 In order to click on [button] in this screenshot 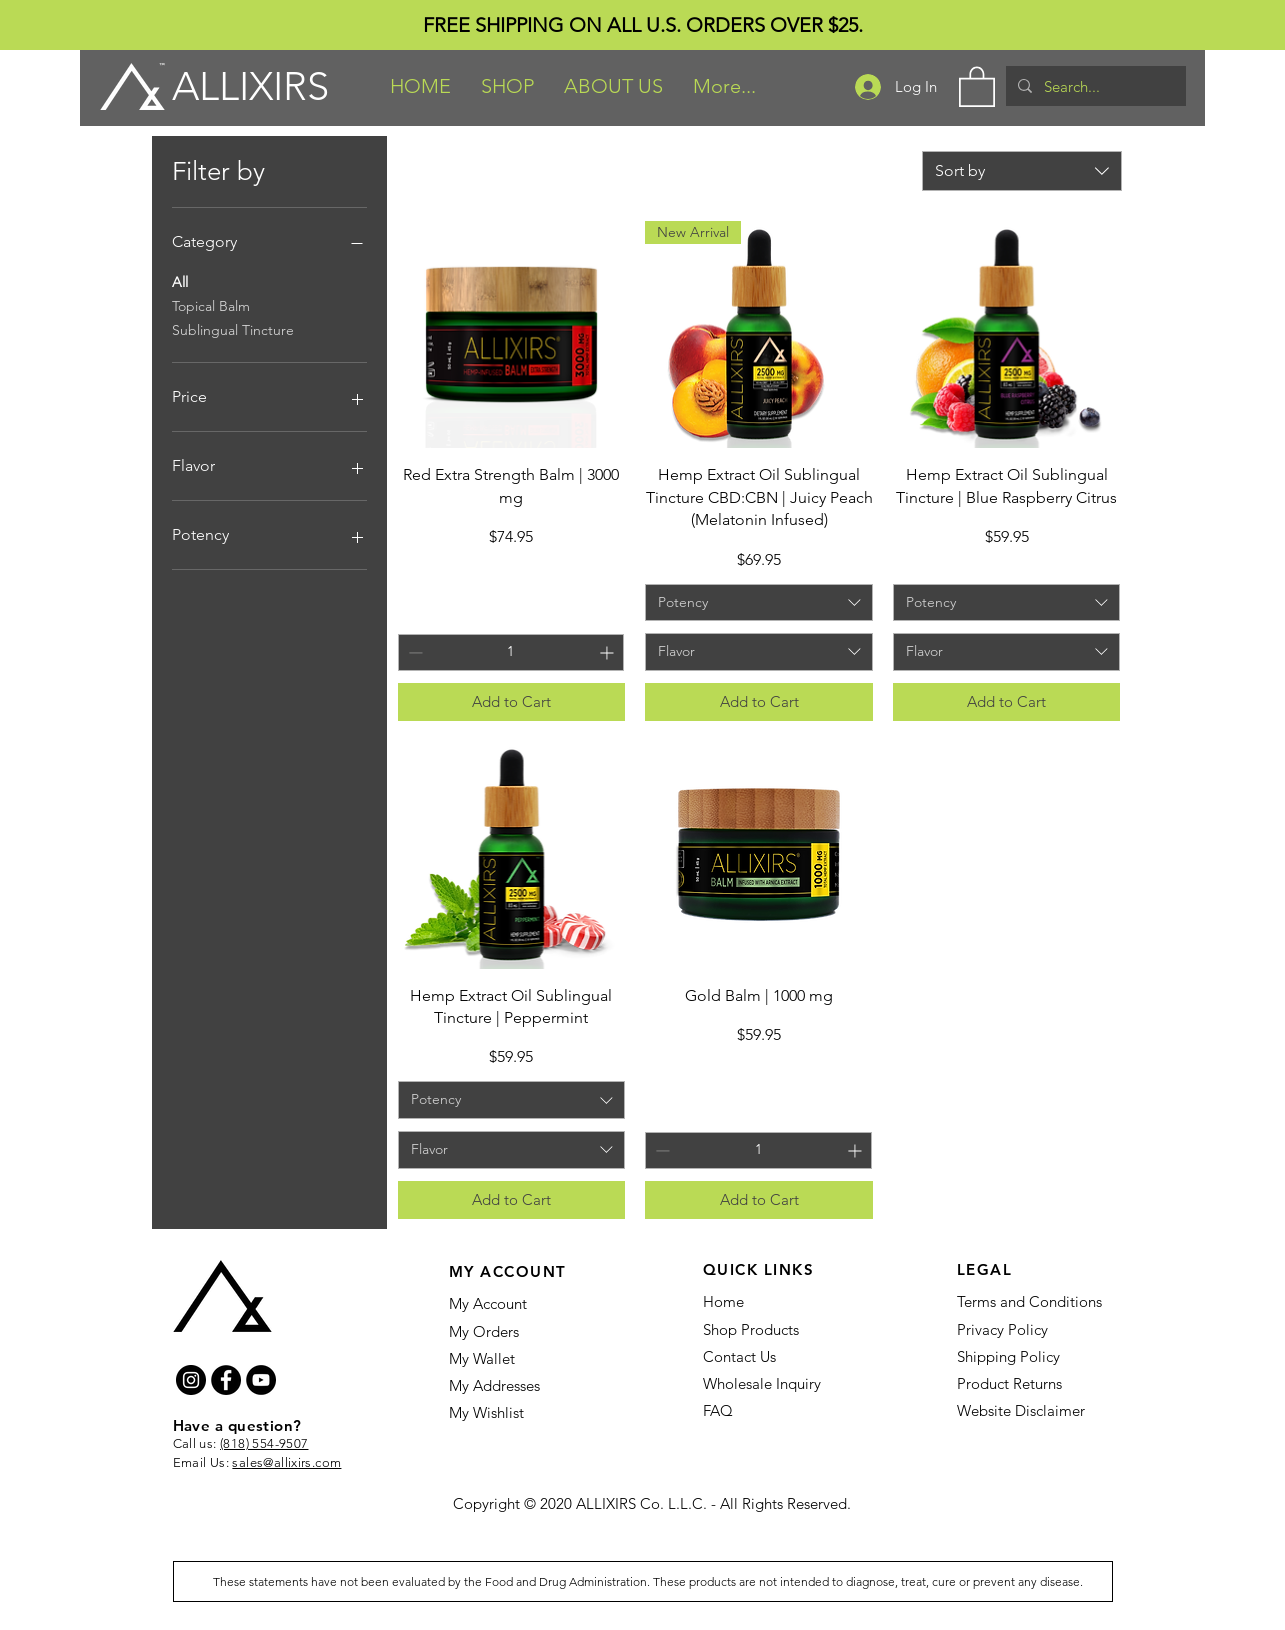, I will do `click(507, 86)`.